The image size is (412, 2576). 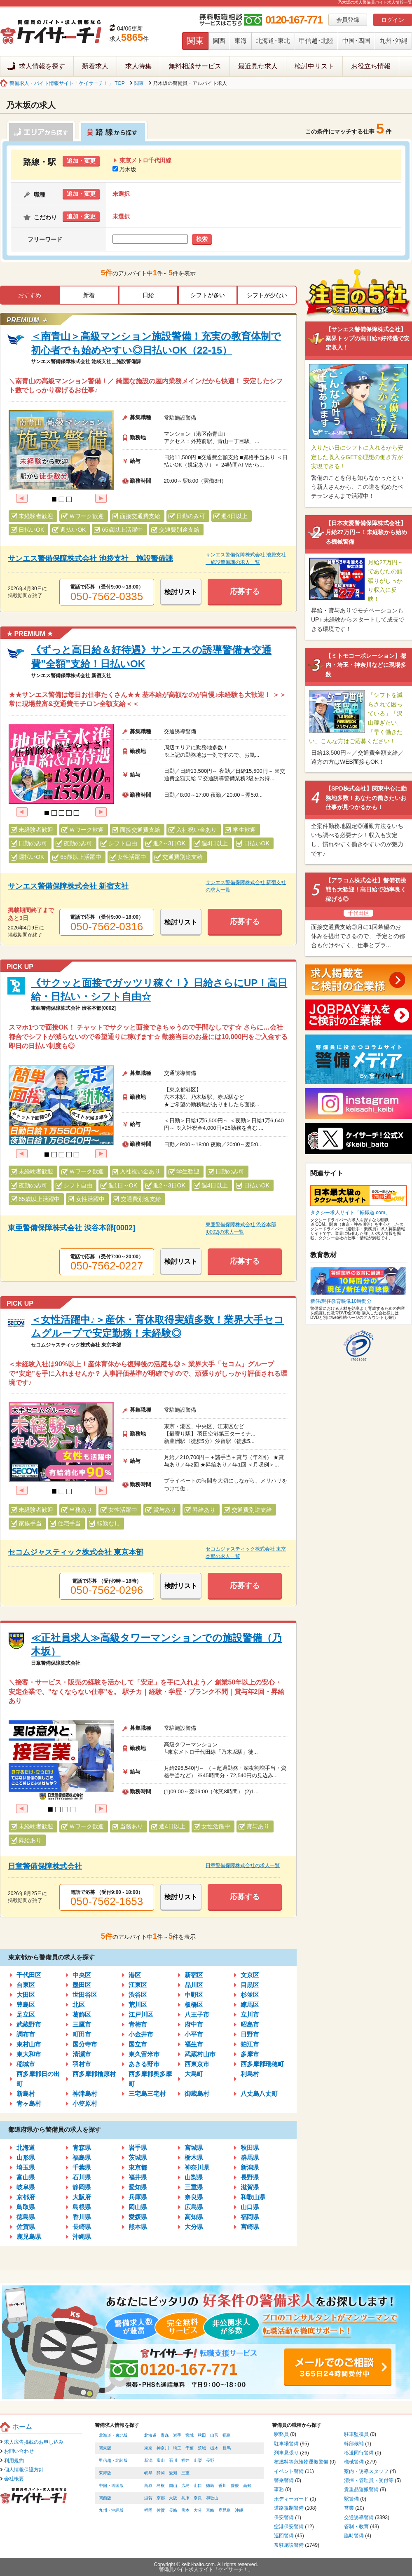 I want to click on 立川市, so click(x=250, y=2014).